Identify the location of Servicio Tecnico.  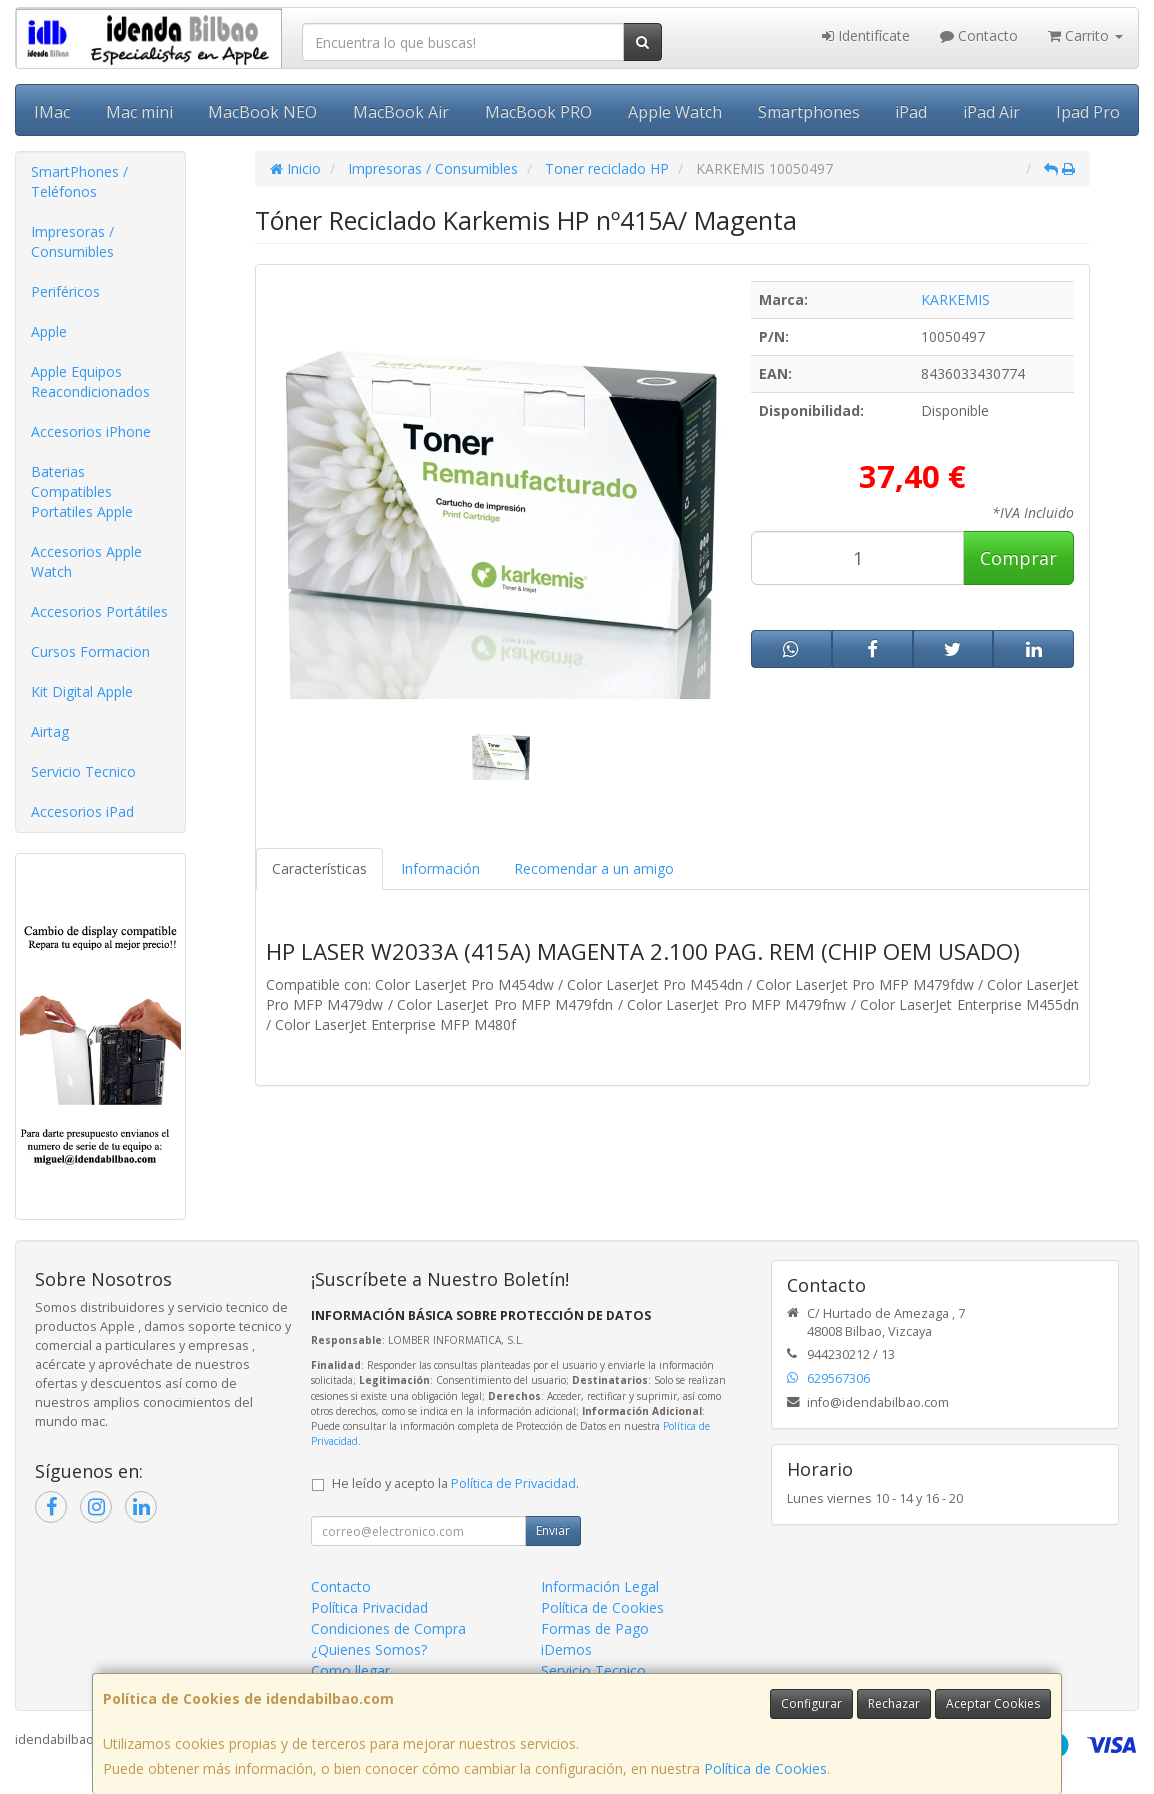
(83, 771).